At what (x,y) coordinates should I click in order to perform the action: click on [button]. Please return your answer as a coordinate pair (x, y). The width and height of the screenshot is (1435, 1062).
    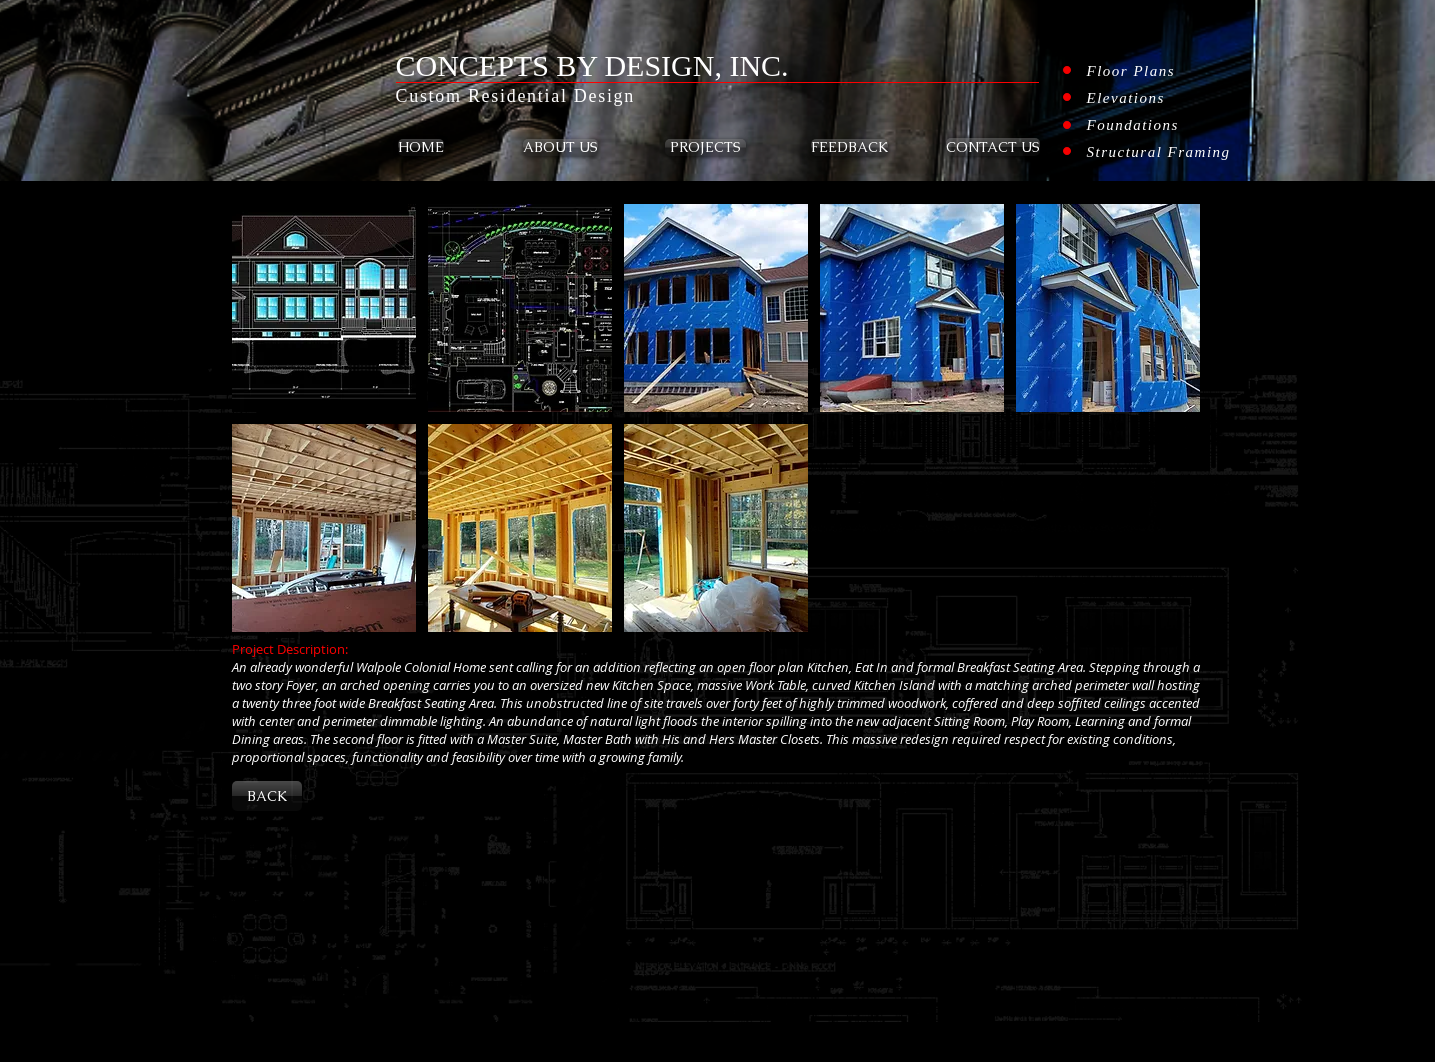
    Looking at the image, I should click on (324, 308).